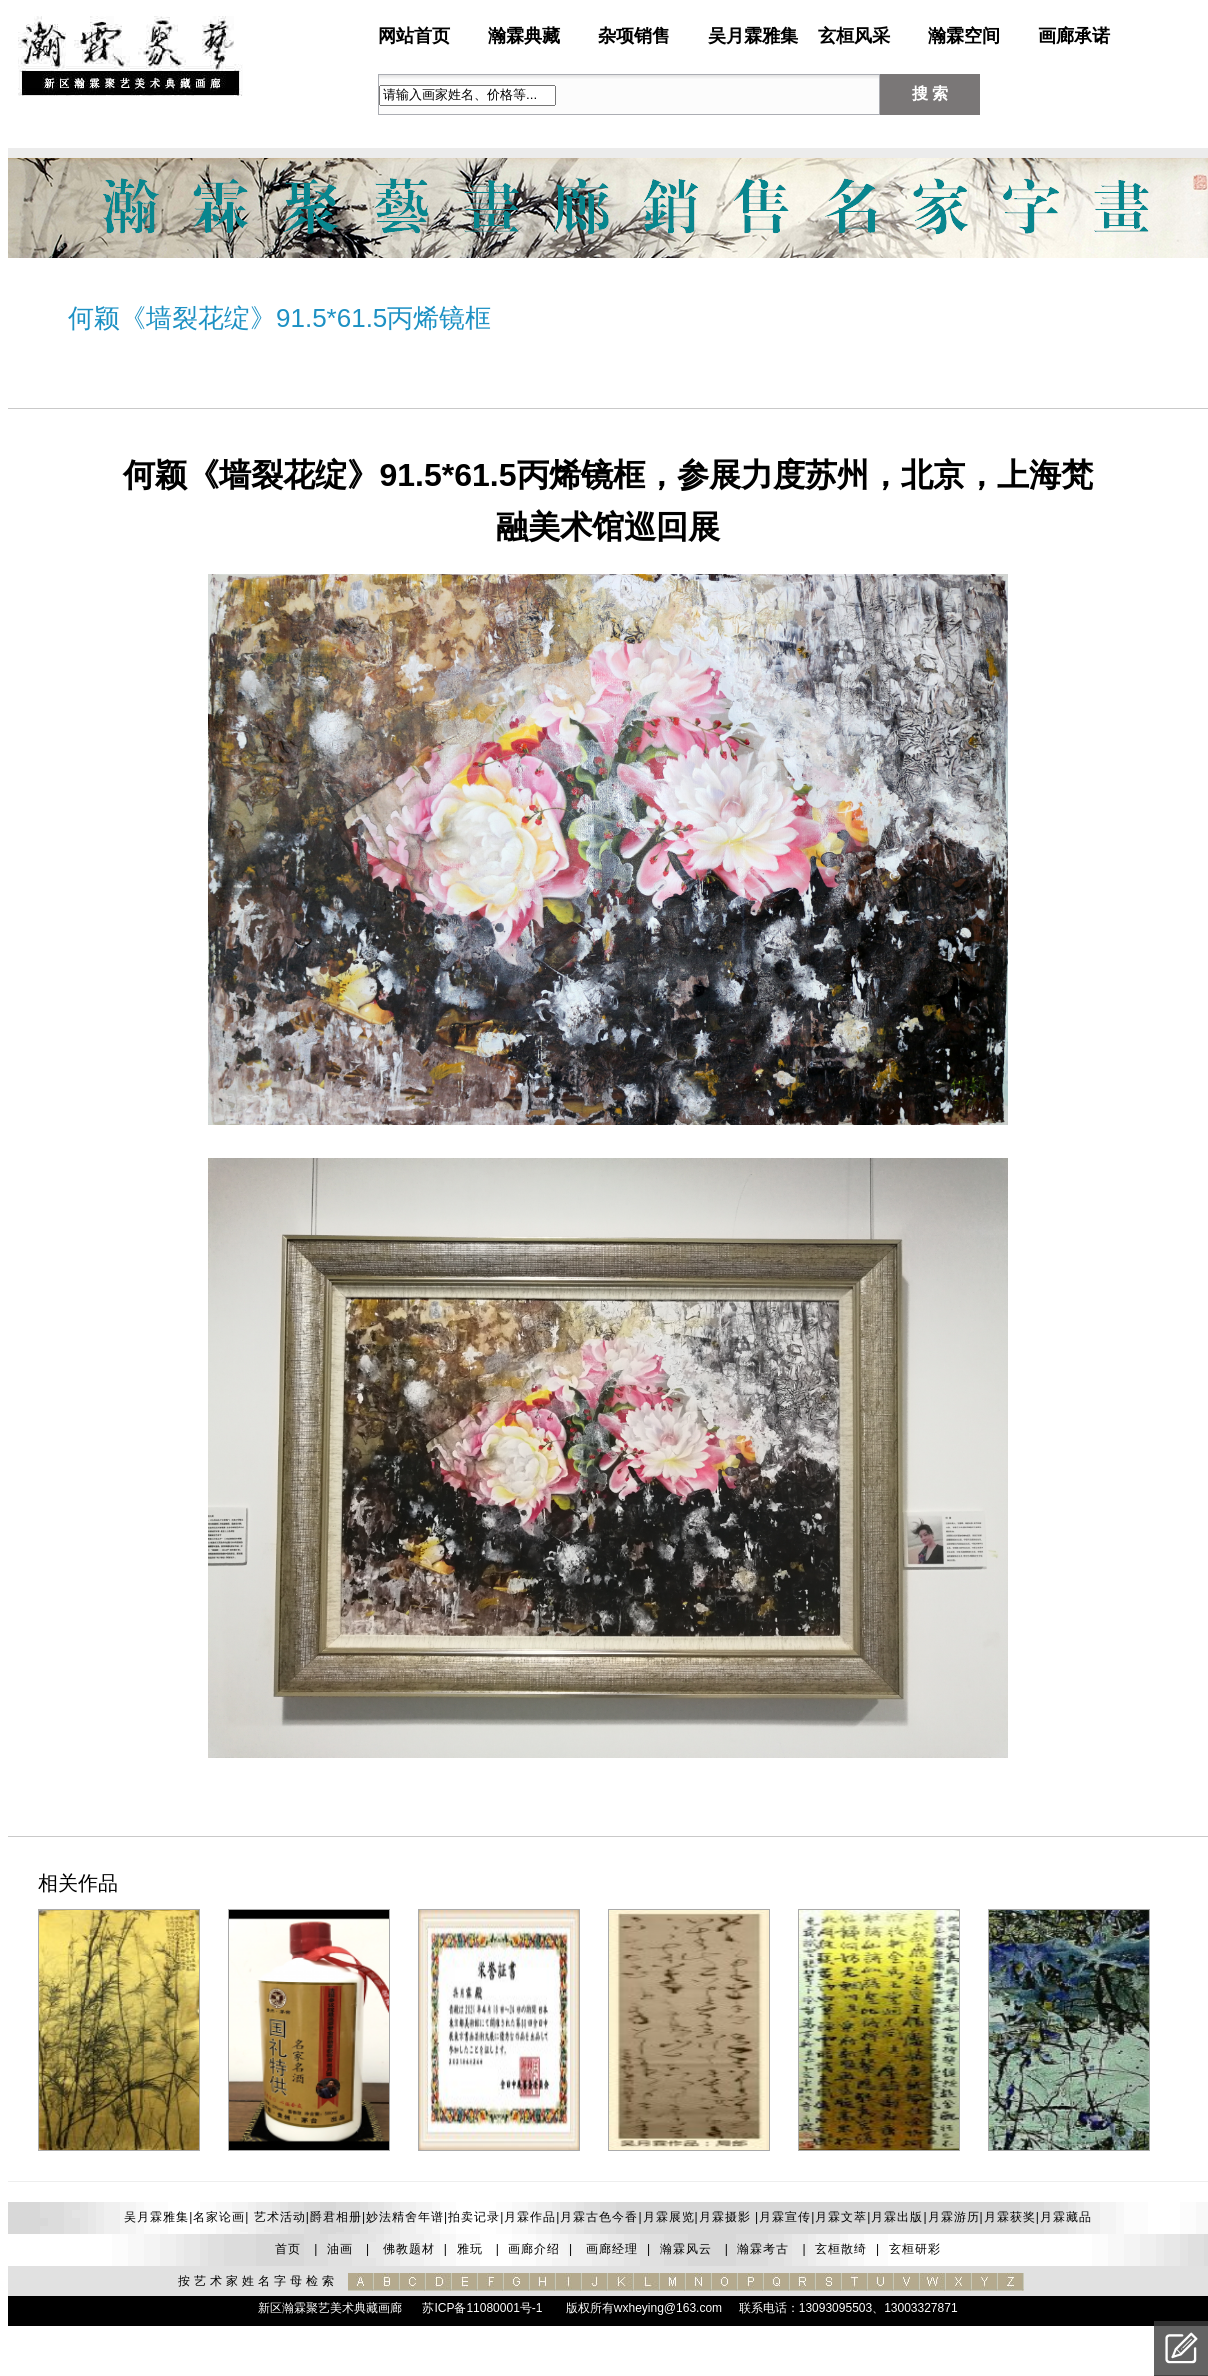 The image size is (1208, 2376). What do you see at coordinates (854, 36) in the screenshot?
I see `玄桓风采` at bounding box center [854, 36].